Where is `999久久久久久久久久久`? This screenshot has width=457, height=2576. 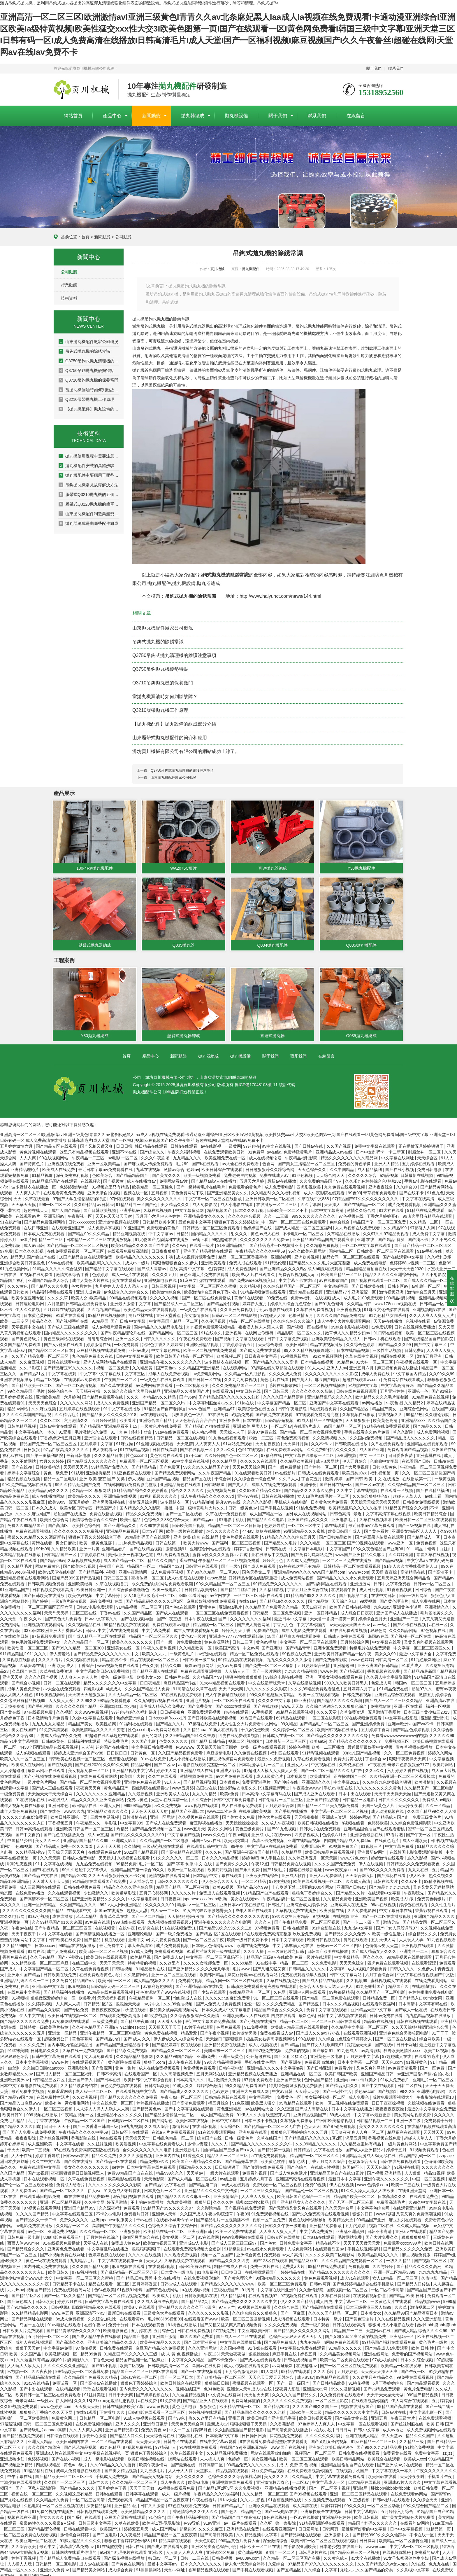 999久久久久久久久久久 is located at coordinates (313, 1213).